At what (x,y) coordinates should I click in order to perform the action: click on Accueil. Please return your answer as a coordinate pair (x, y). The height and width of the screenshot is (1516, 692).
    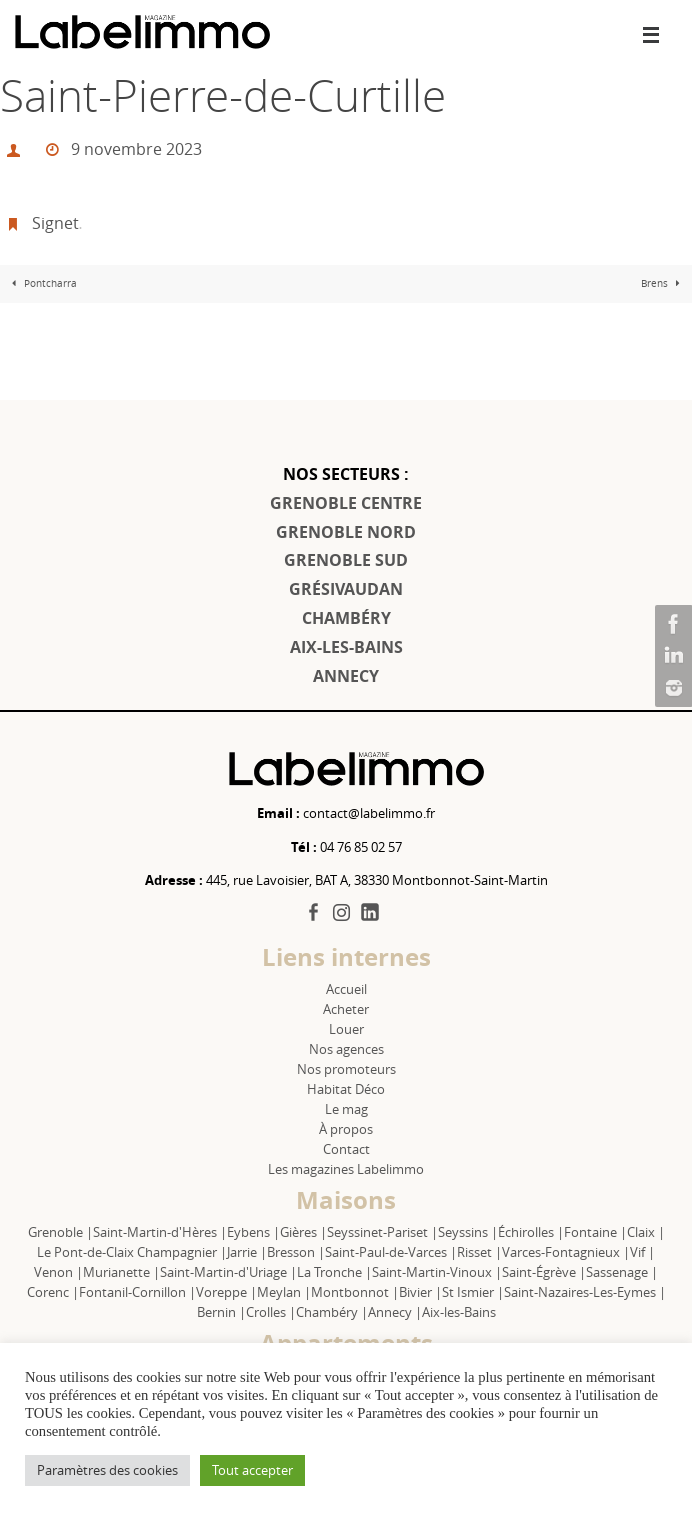
    Looking at the image, I should click on (346, 989).